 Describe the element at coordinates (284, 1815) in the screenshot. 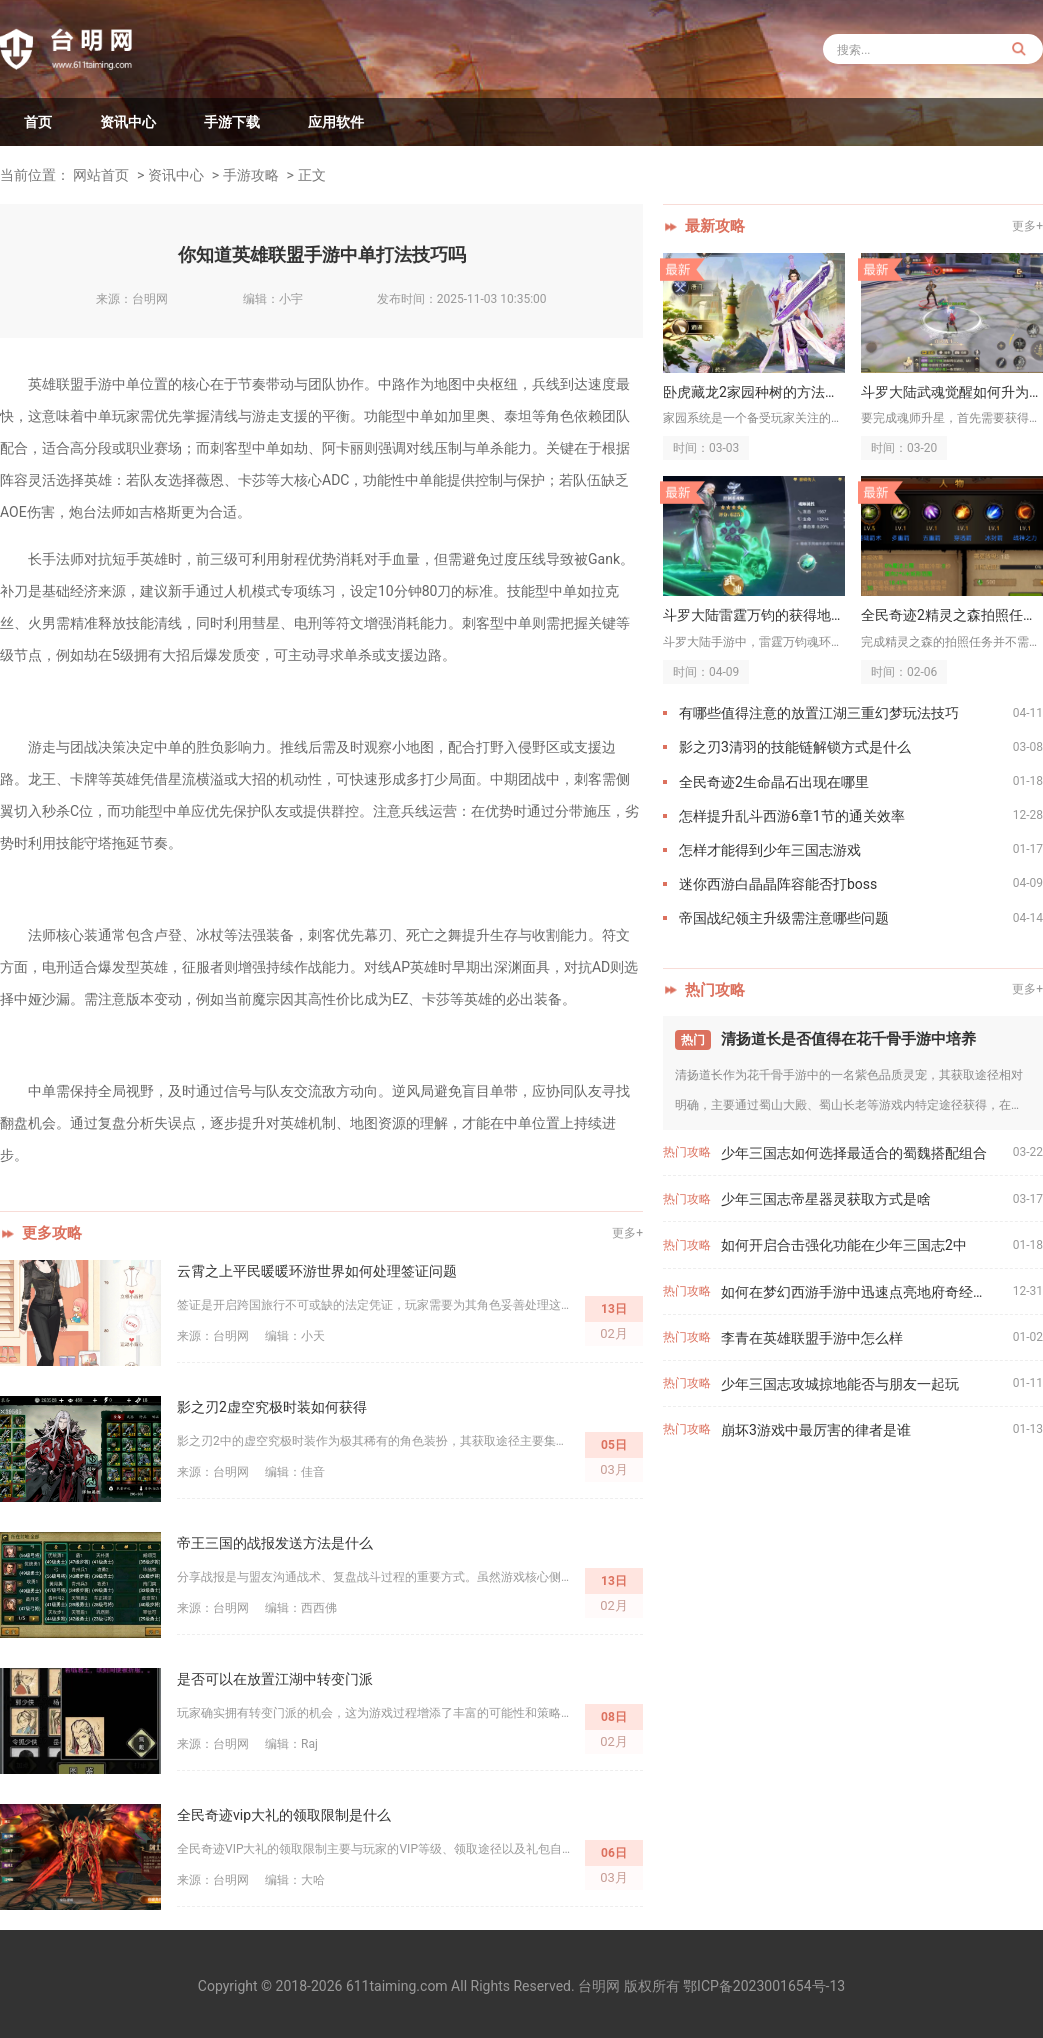

I see `全民奇迹vip大礼的领取限制是什么` at that location.